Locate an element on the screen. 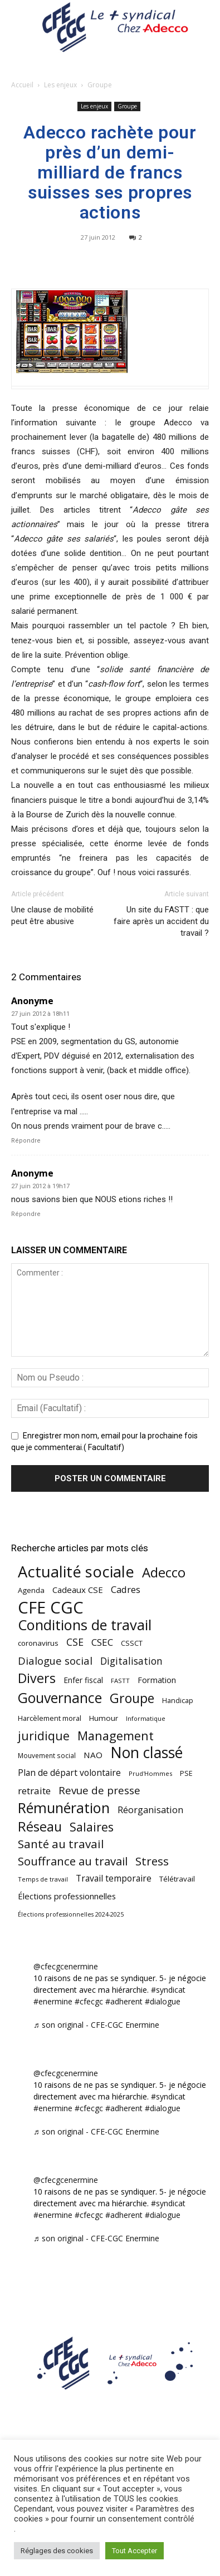  Revue de presse [Revue de presse (138 éléments)] is located at coordinates (99, 1790).